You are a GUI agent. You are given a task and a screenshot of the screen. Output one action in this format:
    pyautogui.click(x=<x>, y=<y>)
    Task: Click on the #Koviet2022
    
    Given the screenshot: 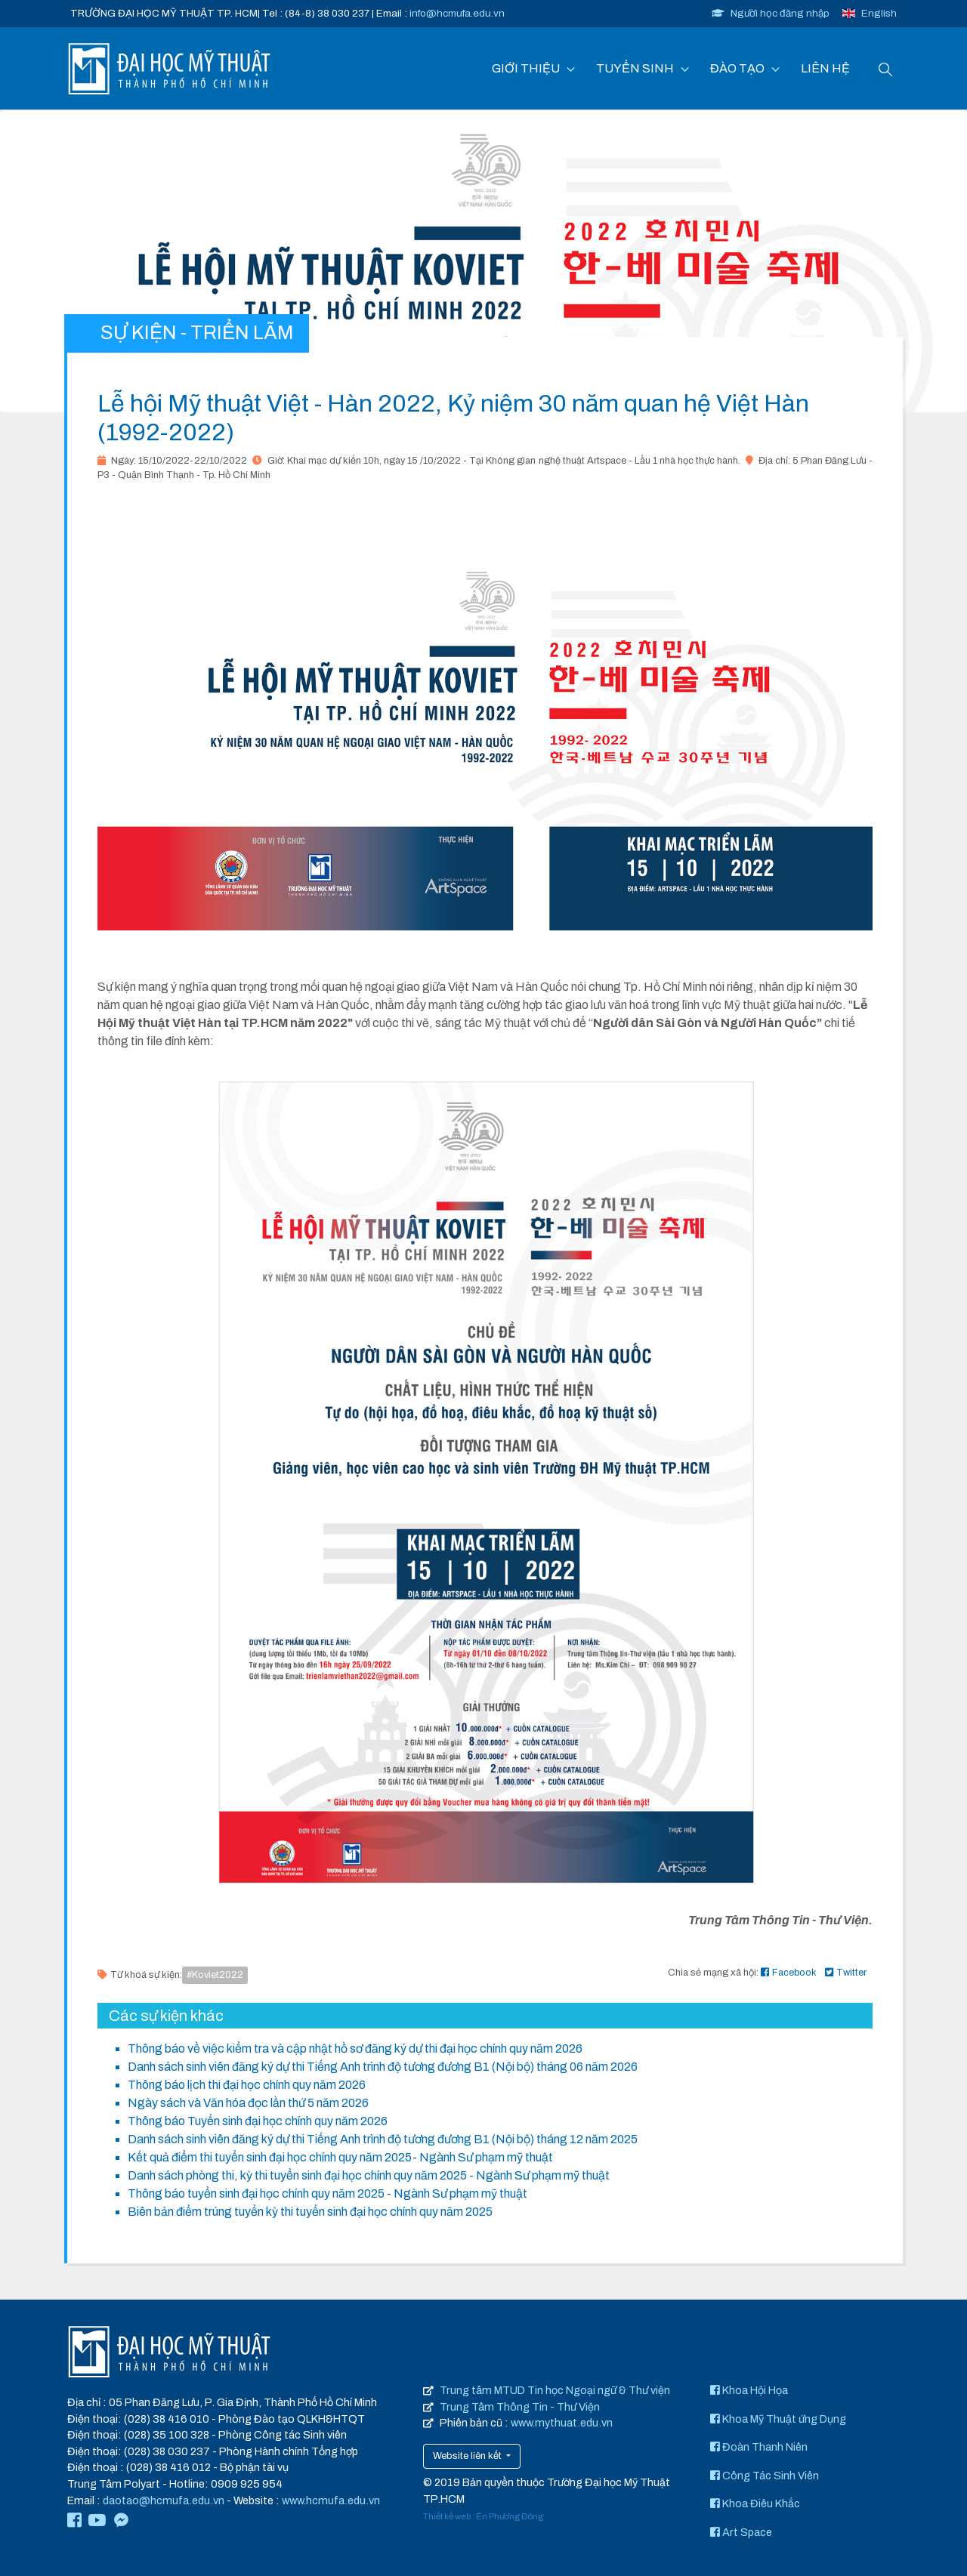 What is the action you would take?
    pyautogui.click(x=215, y=1975)
    